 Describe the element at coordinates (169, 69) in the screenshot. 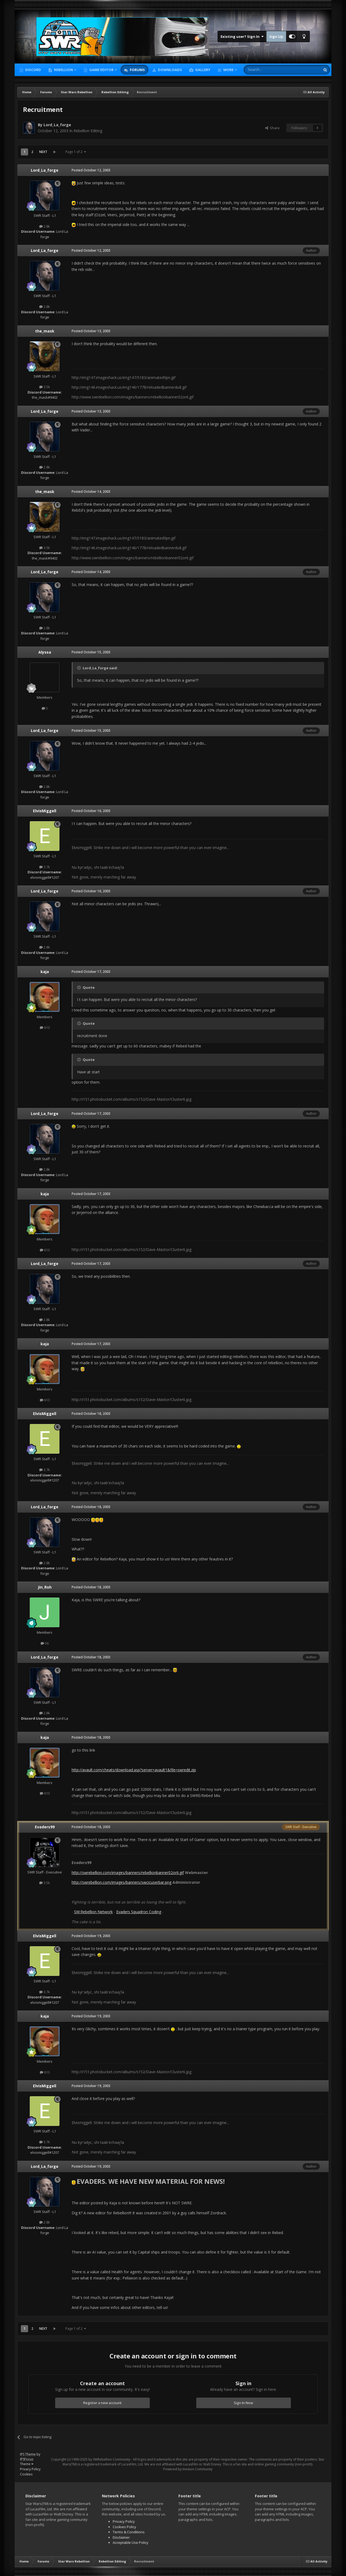

I see `Downloads` at that location.